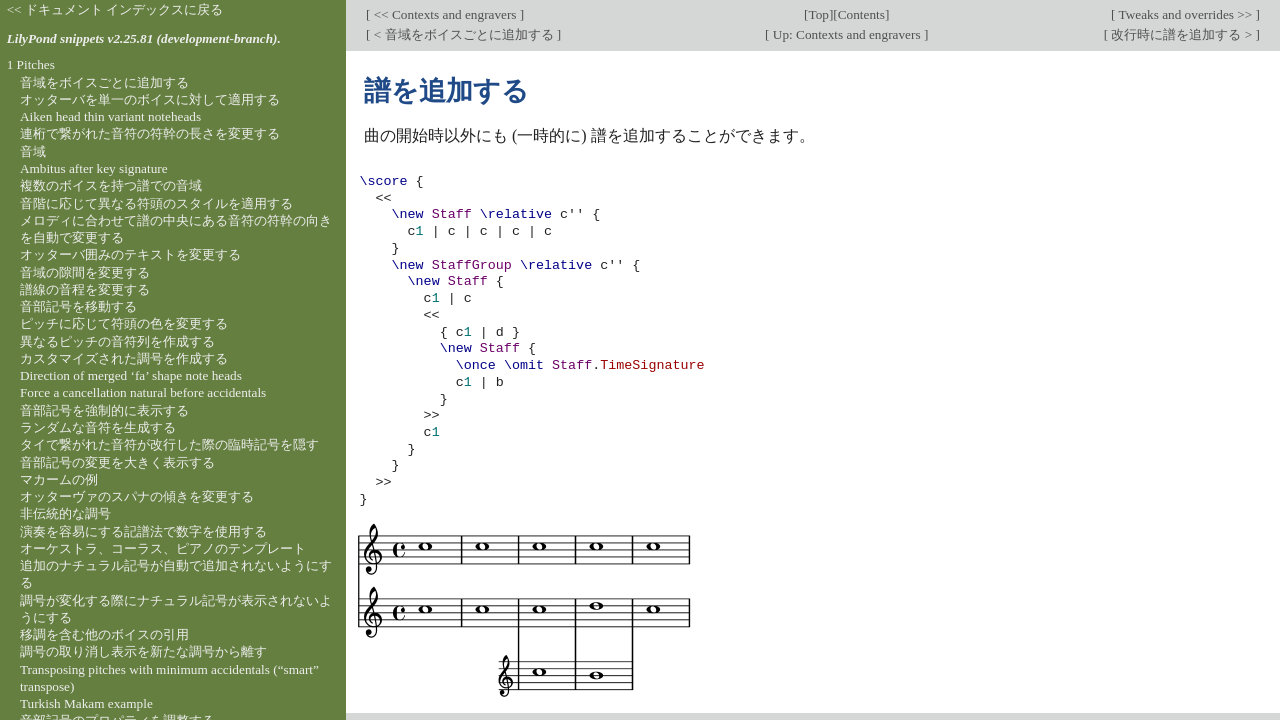 The width and height of the screenshot is (1280, 720). What do you see at coordinates (1181, 34) in the screenshot?
I see `改行時に譜を追加する >` at bounding box center [1181, 34].